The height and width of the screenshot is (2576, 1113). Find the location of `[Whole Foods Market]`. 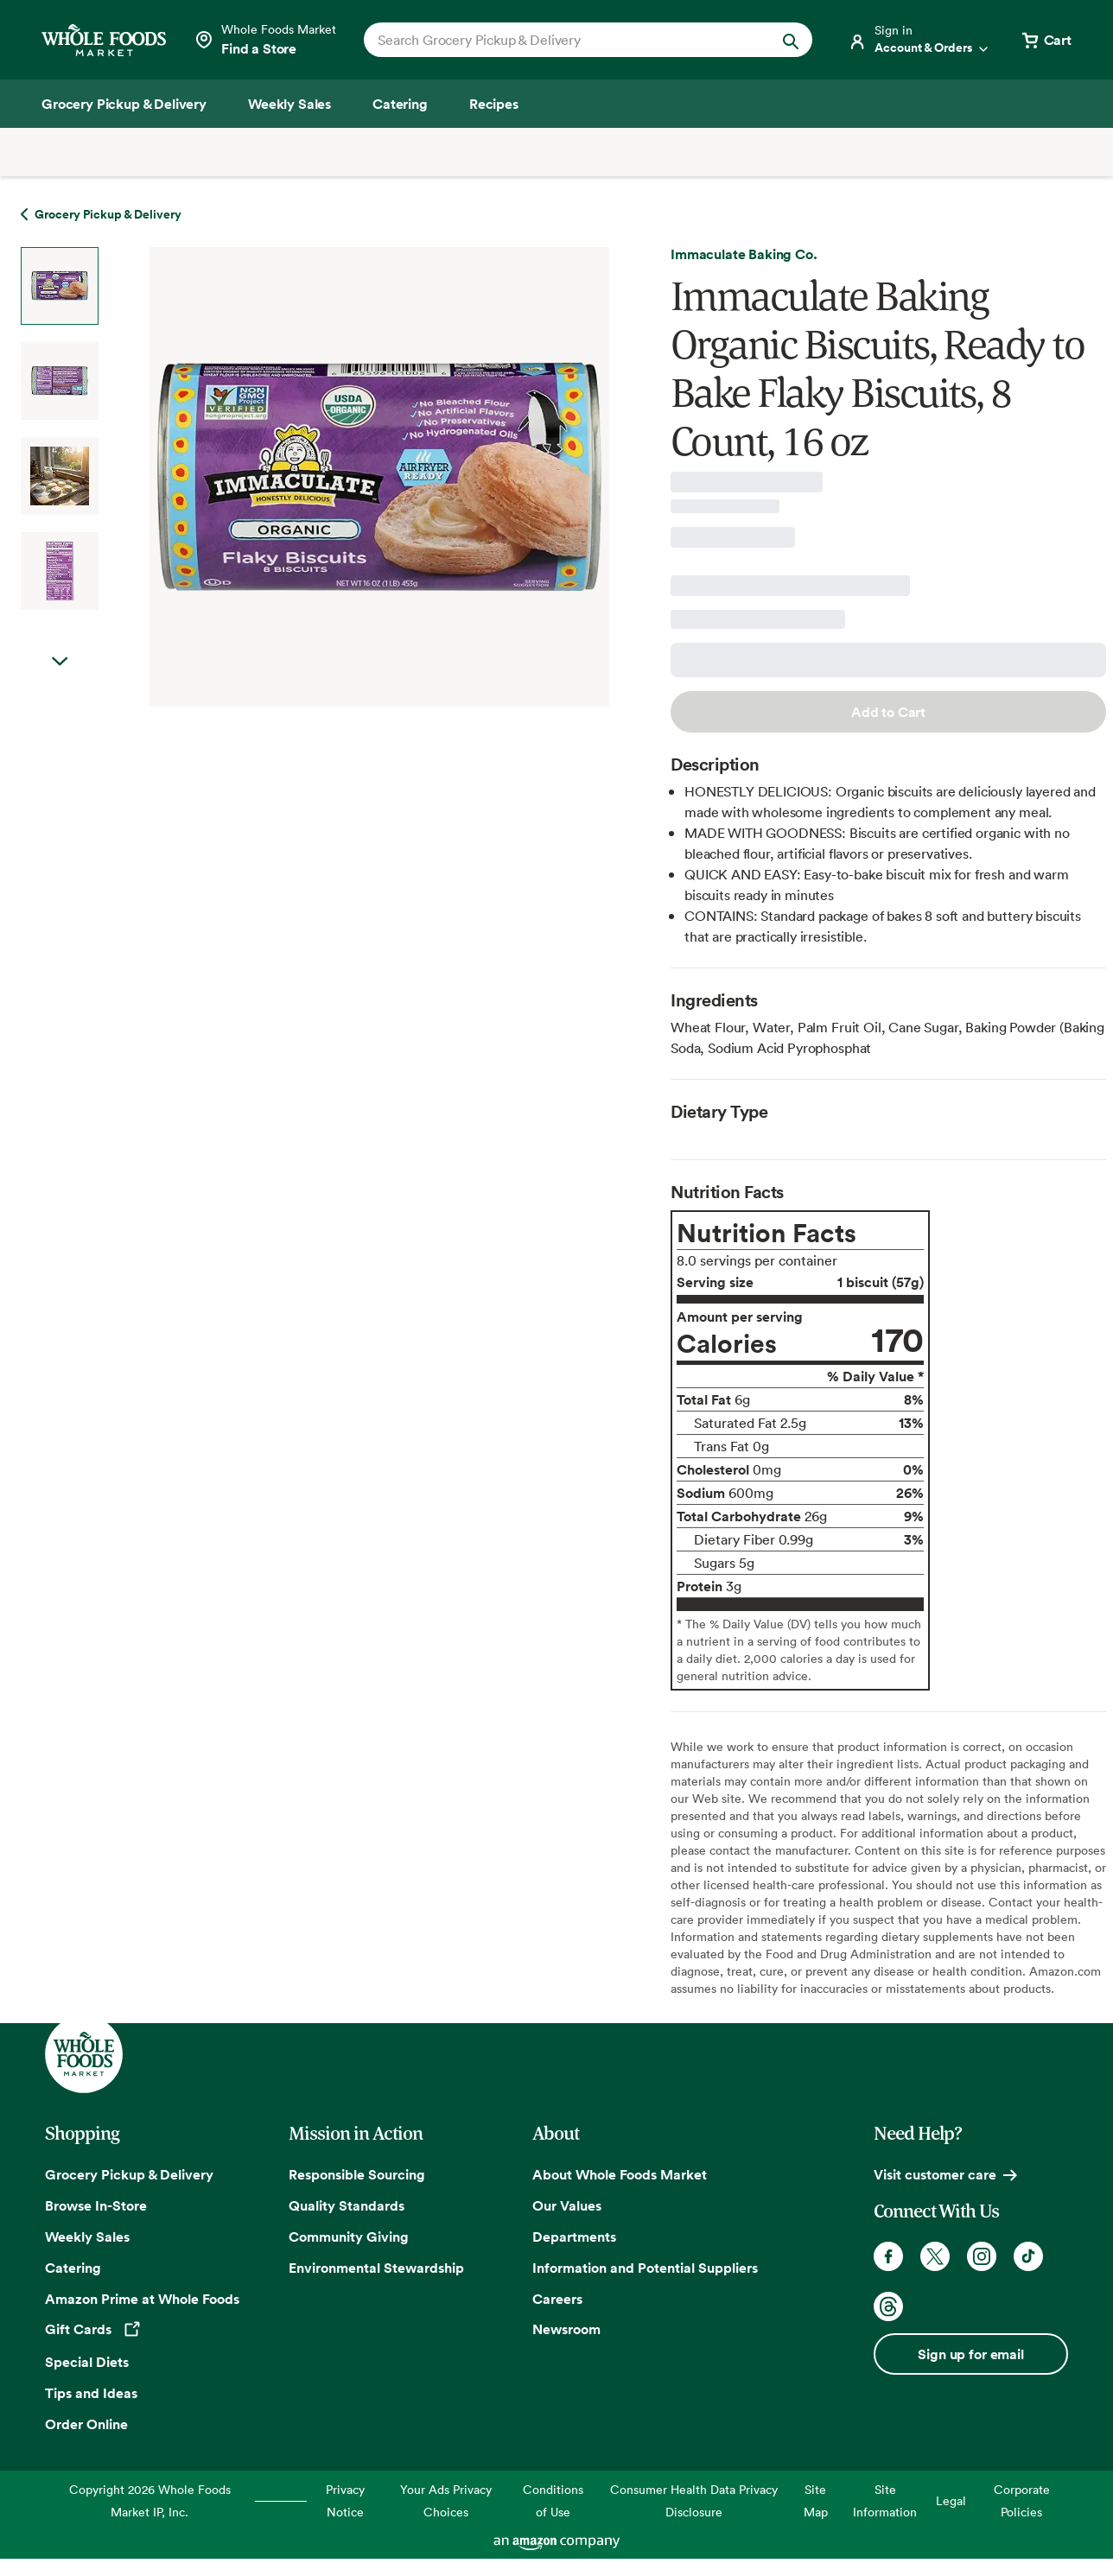

[Whole Foods Market] is located at coordinates (103, 40).